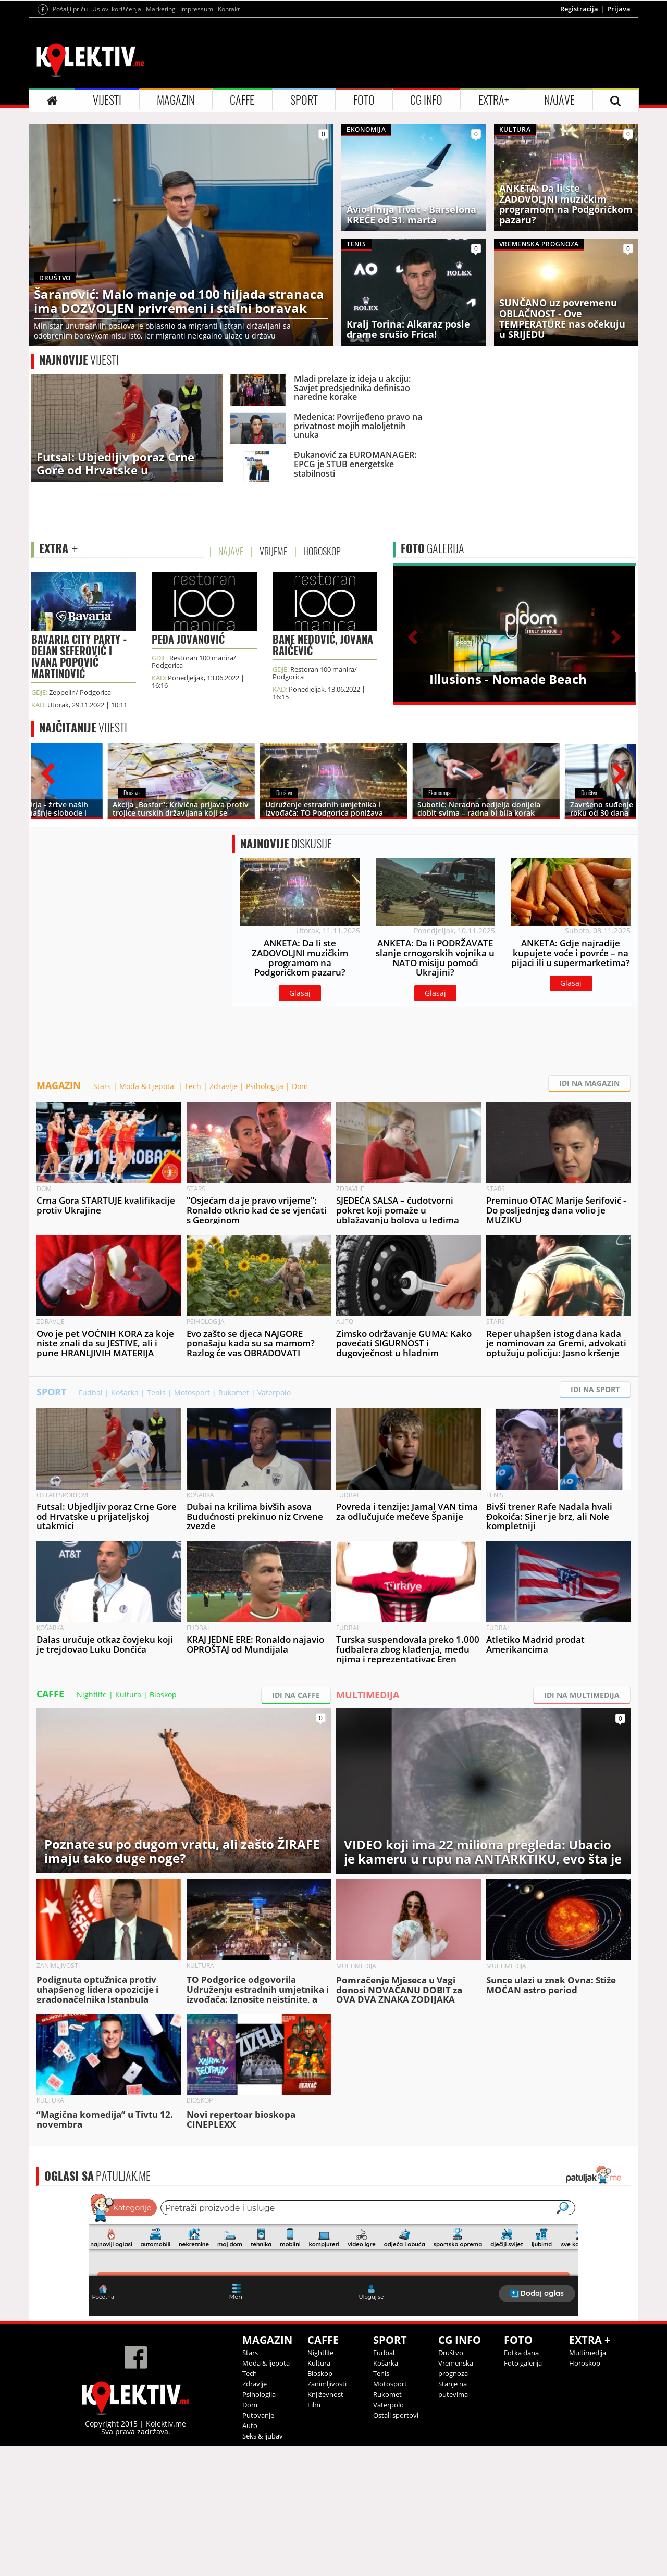 Image resolution: width=667 pixels, height=2576 pixels. I want to click on VIJESTI, so click(107, 229).